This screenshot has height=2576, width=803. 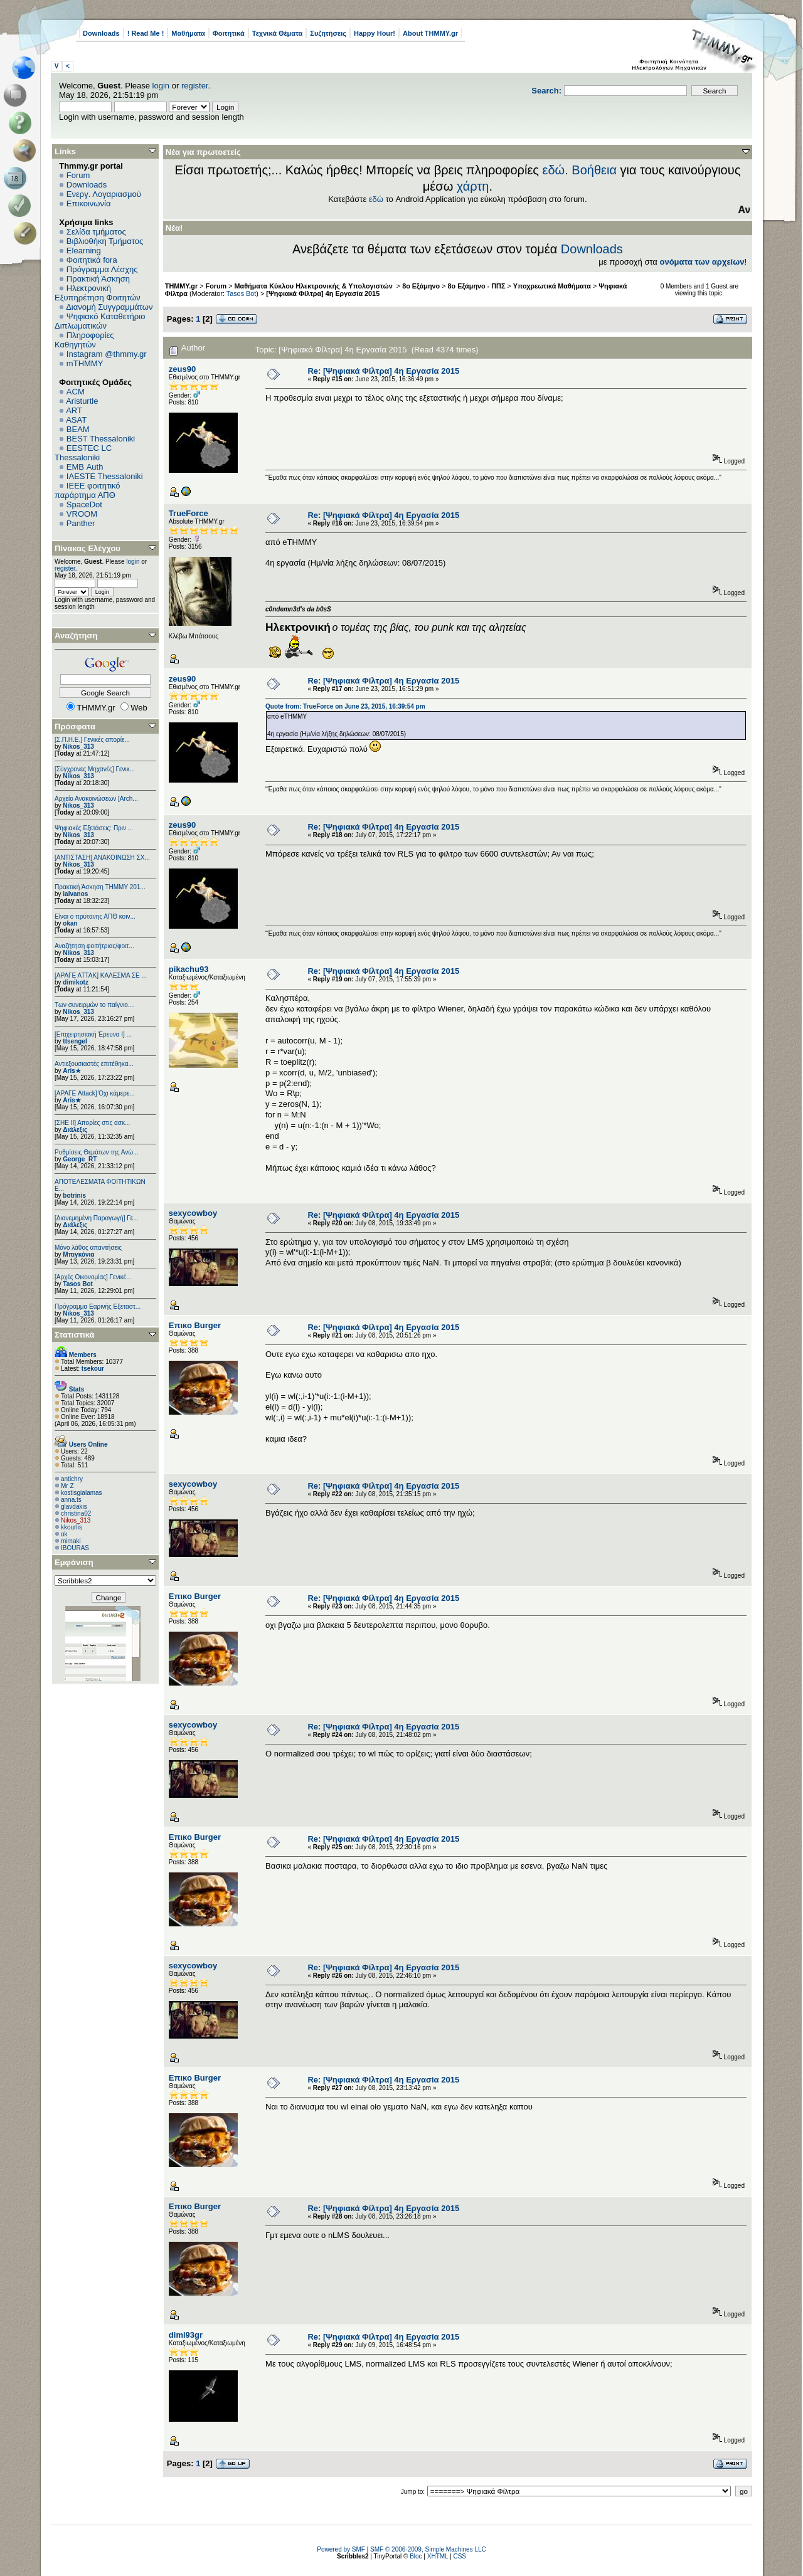 I want to click on Nikos_313, so click(x=78, y=746).